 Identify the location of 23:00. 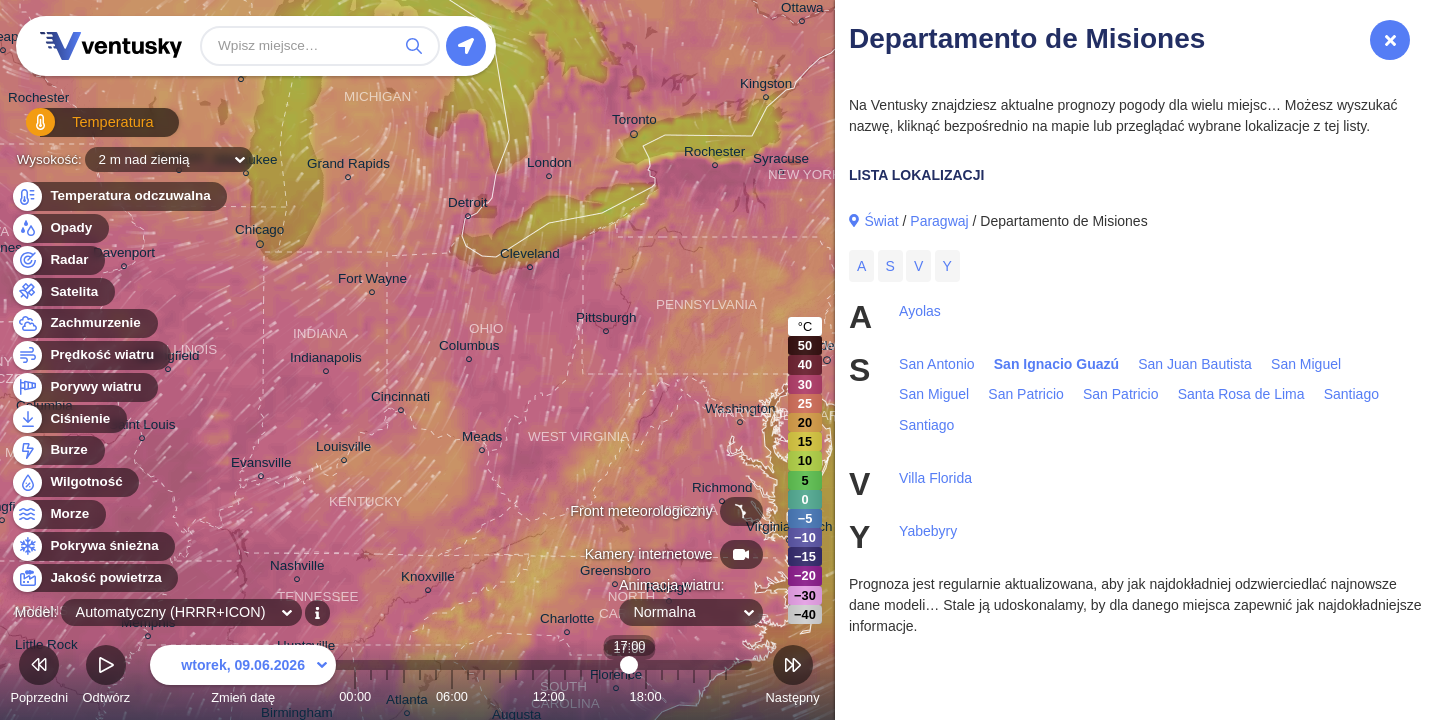
(726, 696).